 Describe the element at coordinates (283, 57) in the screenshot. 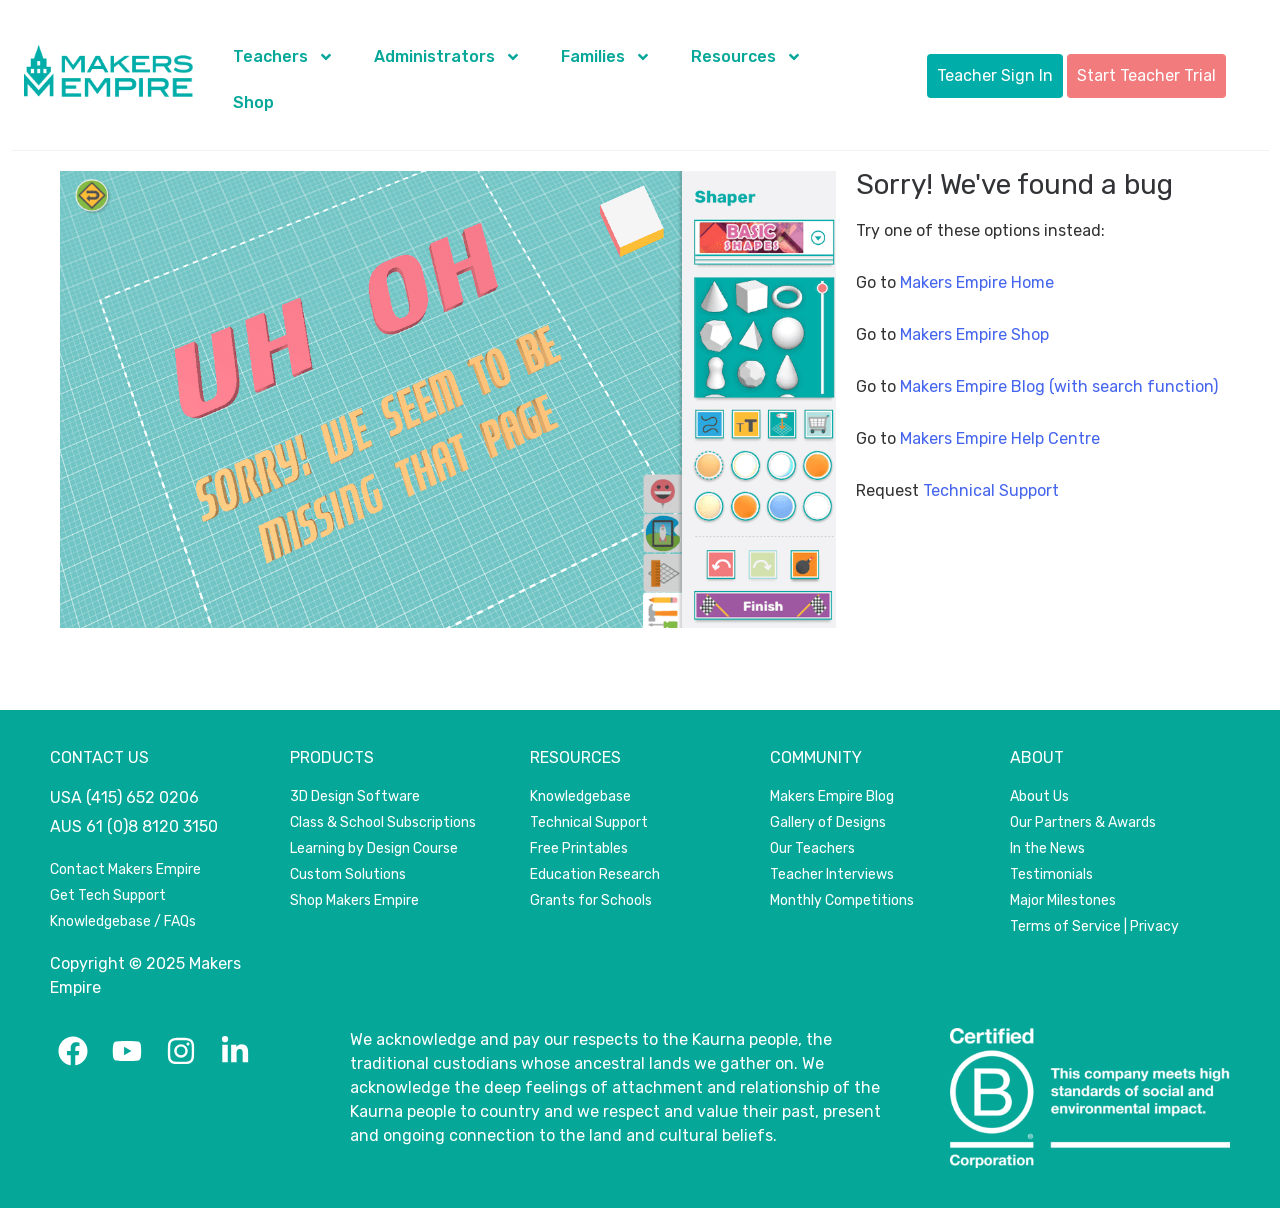

I see `Teachers` at that location.